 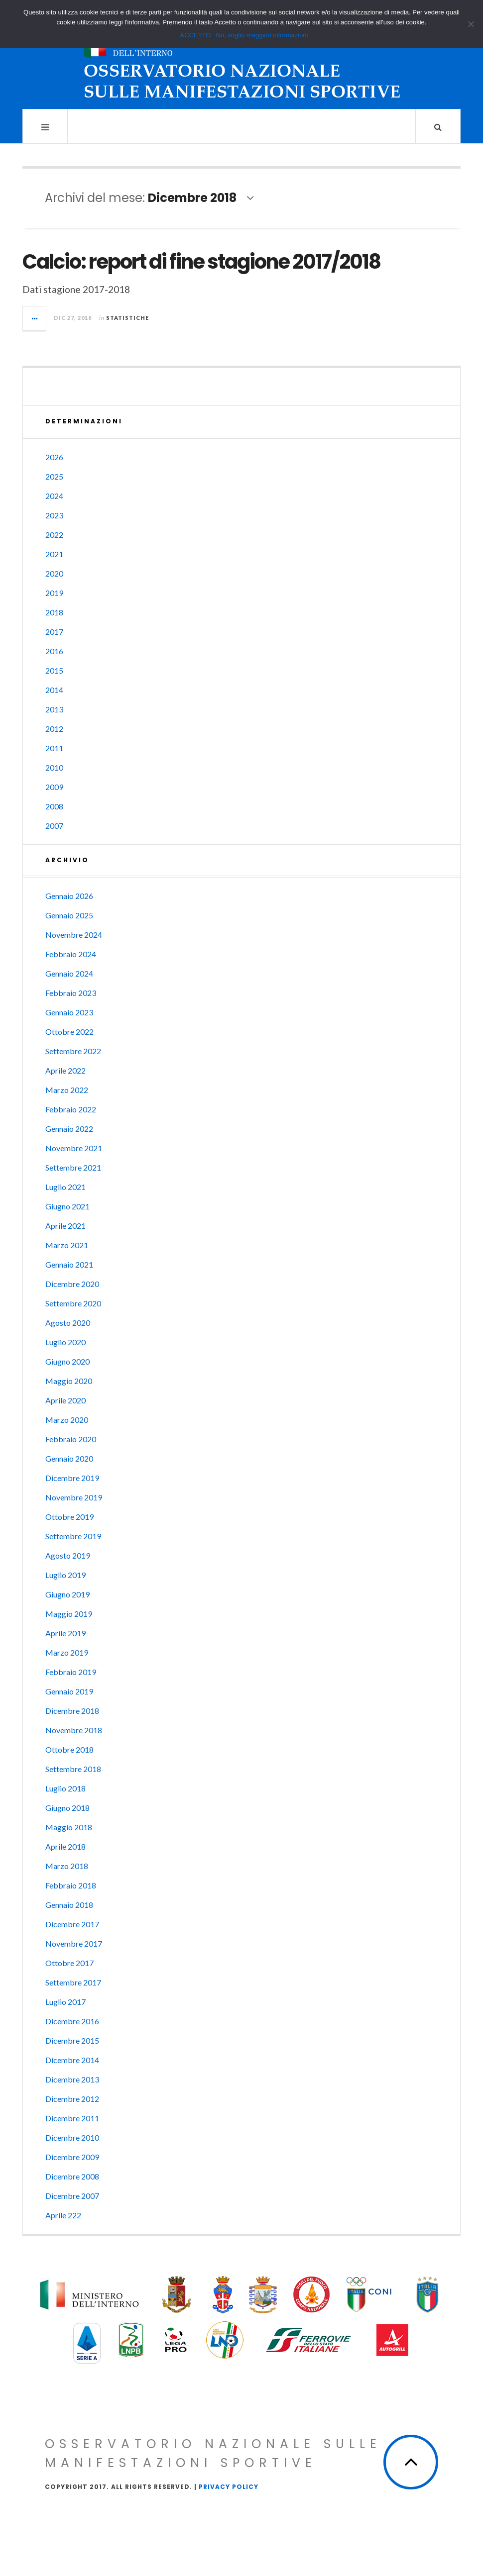 What do you see at coordinates (65, 1788) in the screenshot?
I see `Luglio 2018` at bounding box center [65, 1788].